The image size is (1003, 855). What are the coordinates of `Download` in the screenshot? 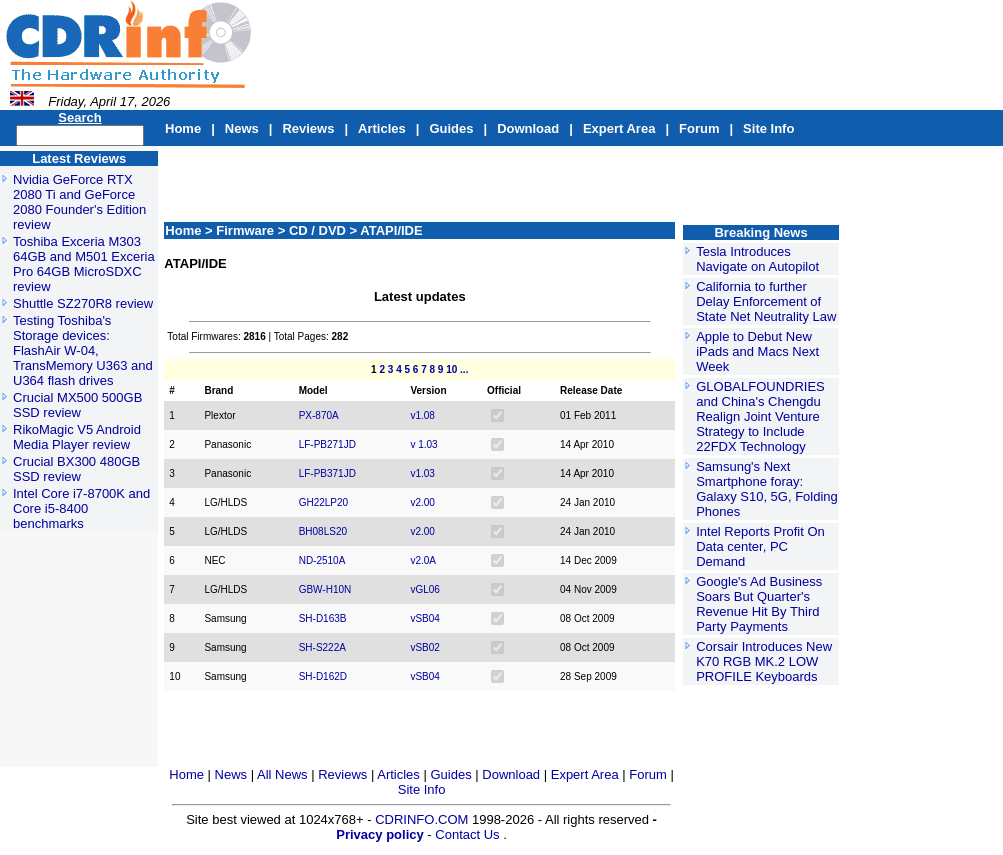 It's located at (528, 128).